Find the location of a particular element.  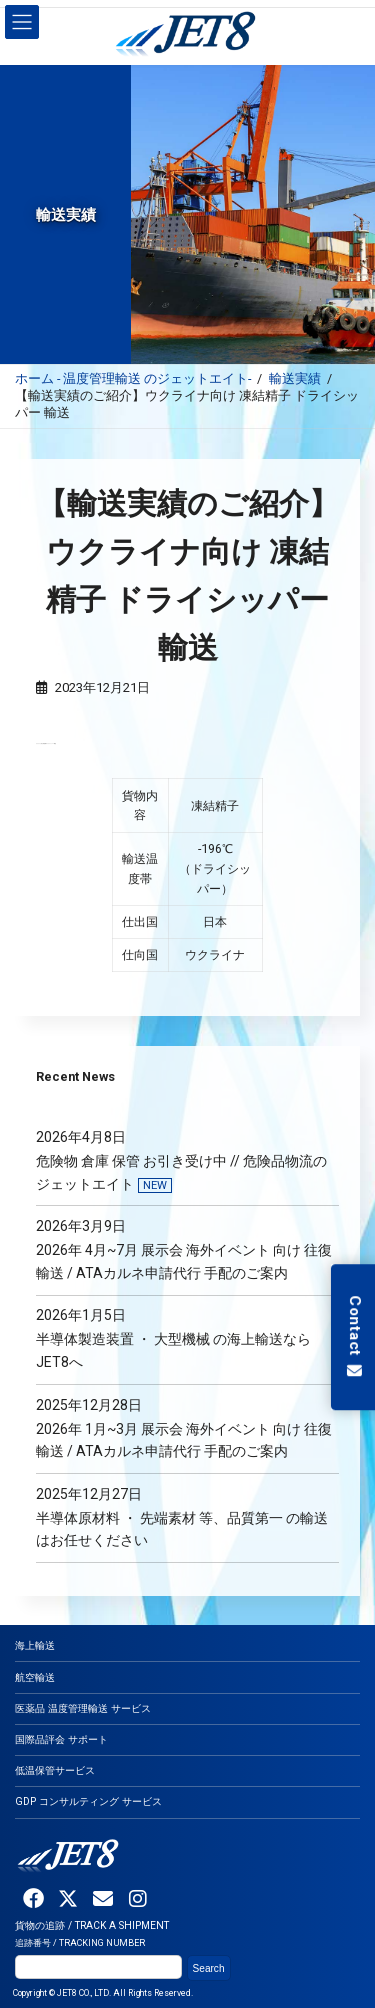

海上輸送 is located at coordinates (35, 1646).